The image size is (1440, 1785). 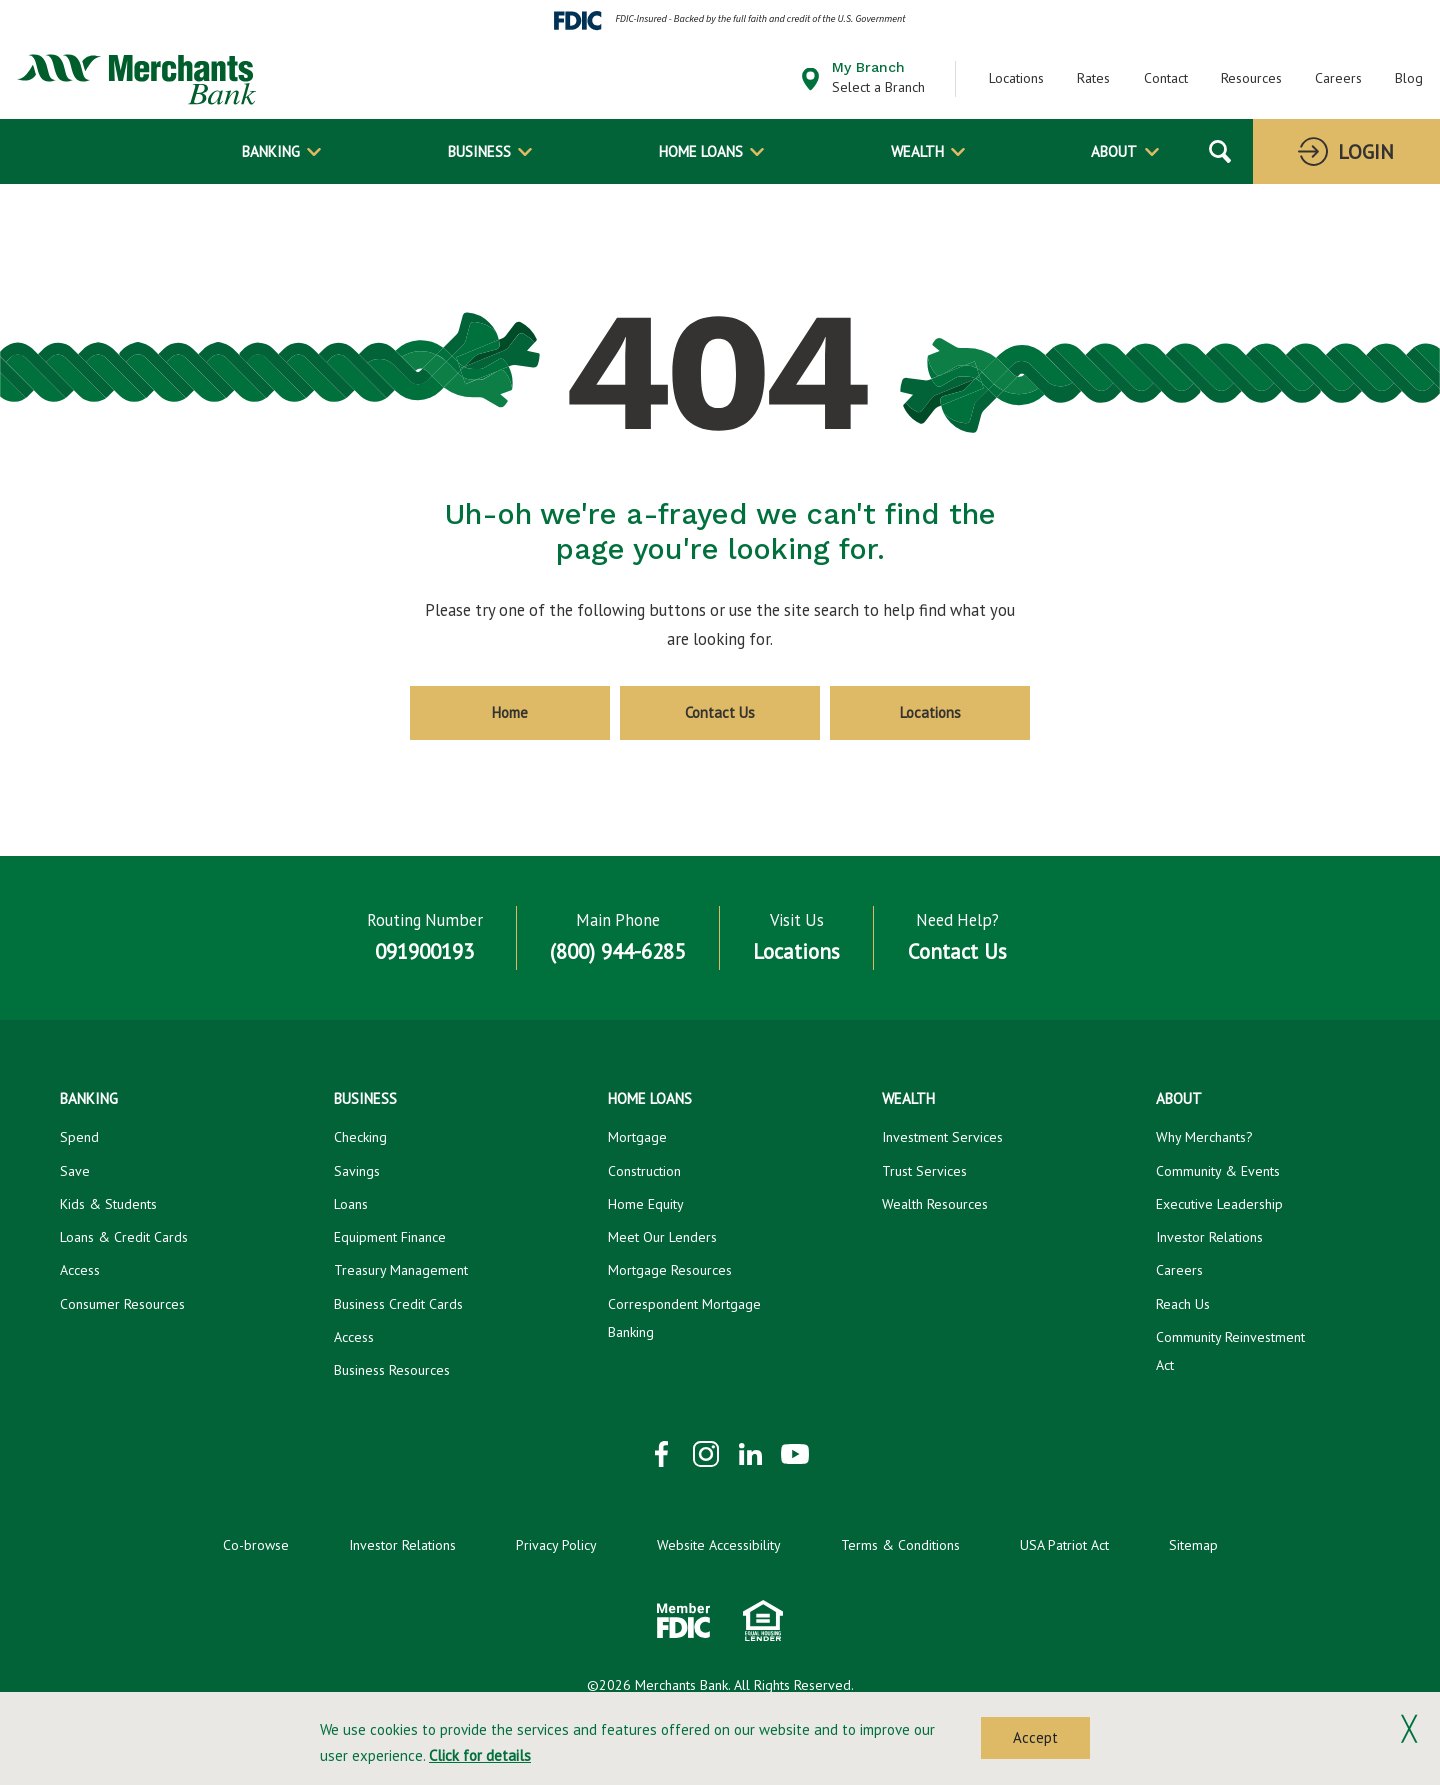 What do you see at coordinates (357, 1171) in the screenshot?
I see `Savings` at bounding box center [357, 1171].